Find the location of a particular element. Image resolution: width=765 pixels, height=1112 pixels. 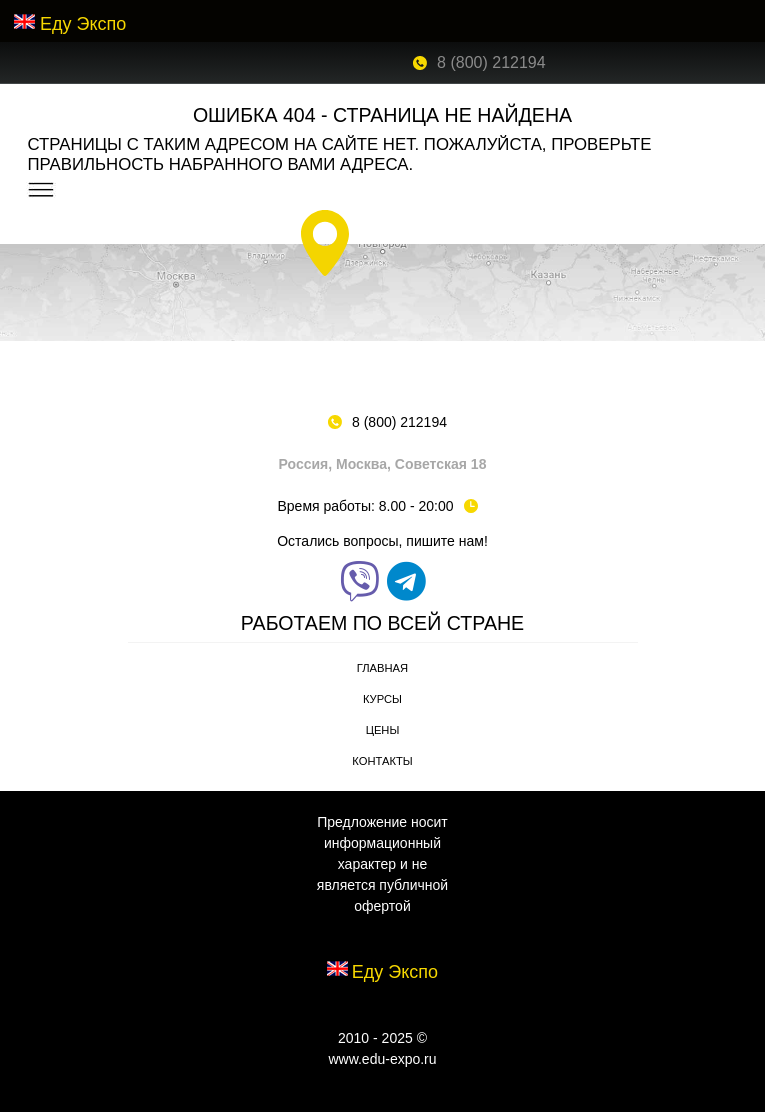

Курсы is located at coordinates (382, 699).